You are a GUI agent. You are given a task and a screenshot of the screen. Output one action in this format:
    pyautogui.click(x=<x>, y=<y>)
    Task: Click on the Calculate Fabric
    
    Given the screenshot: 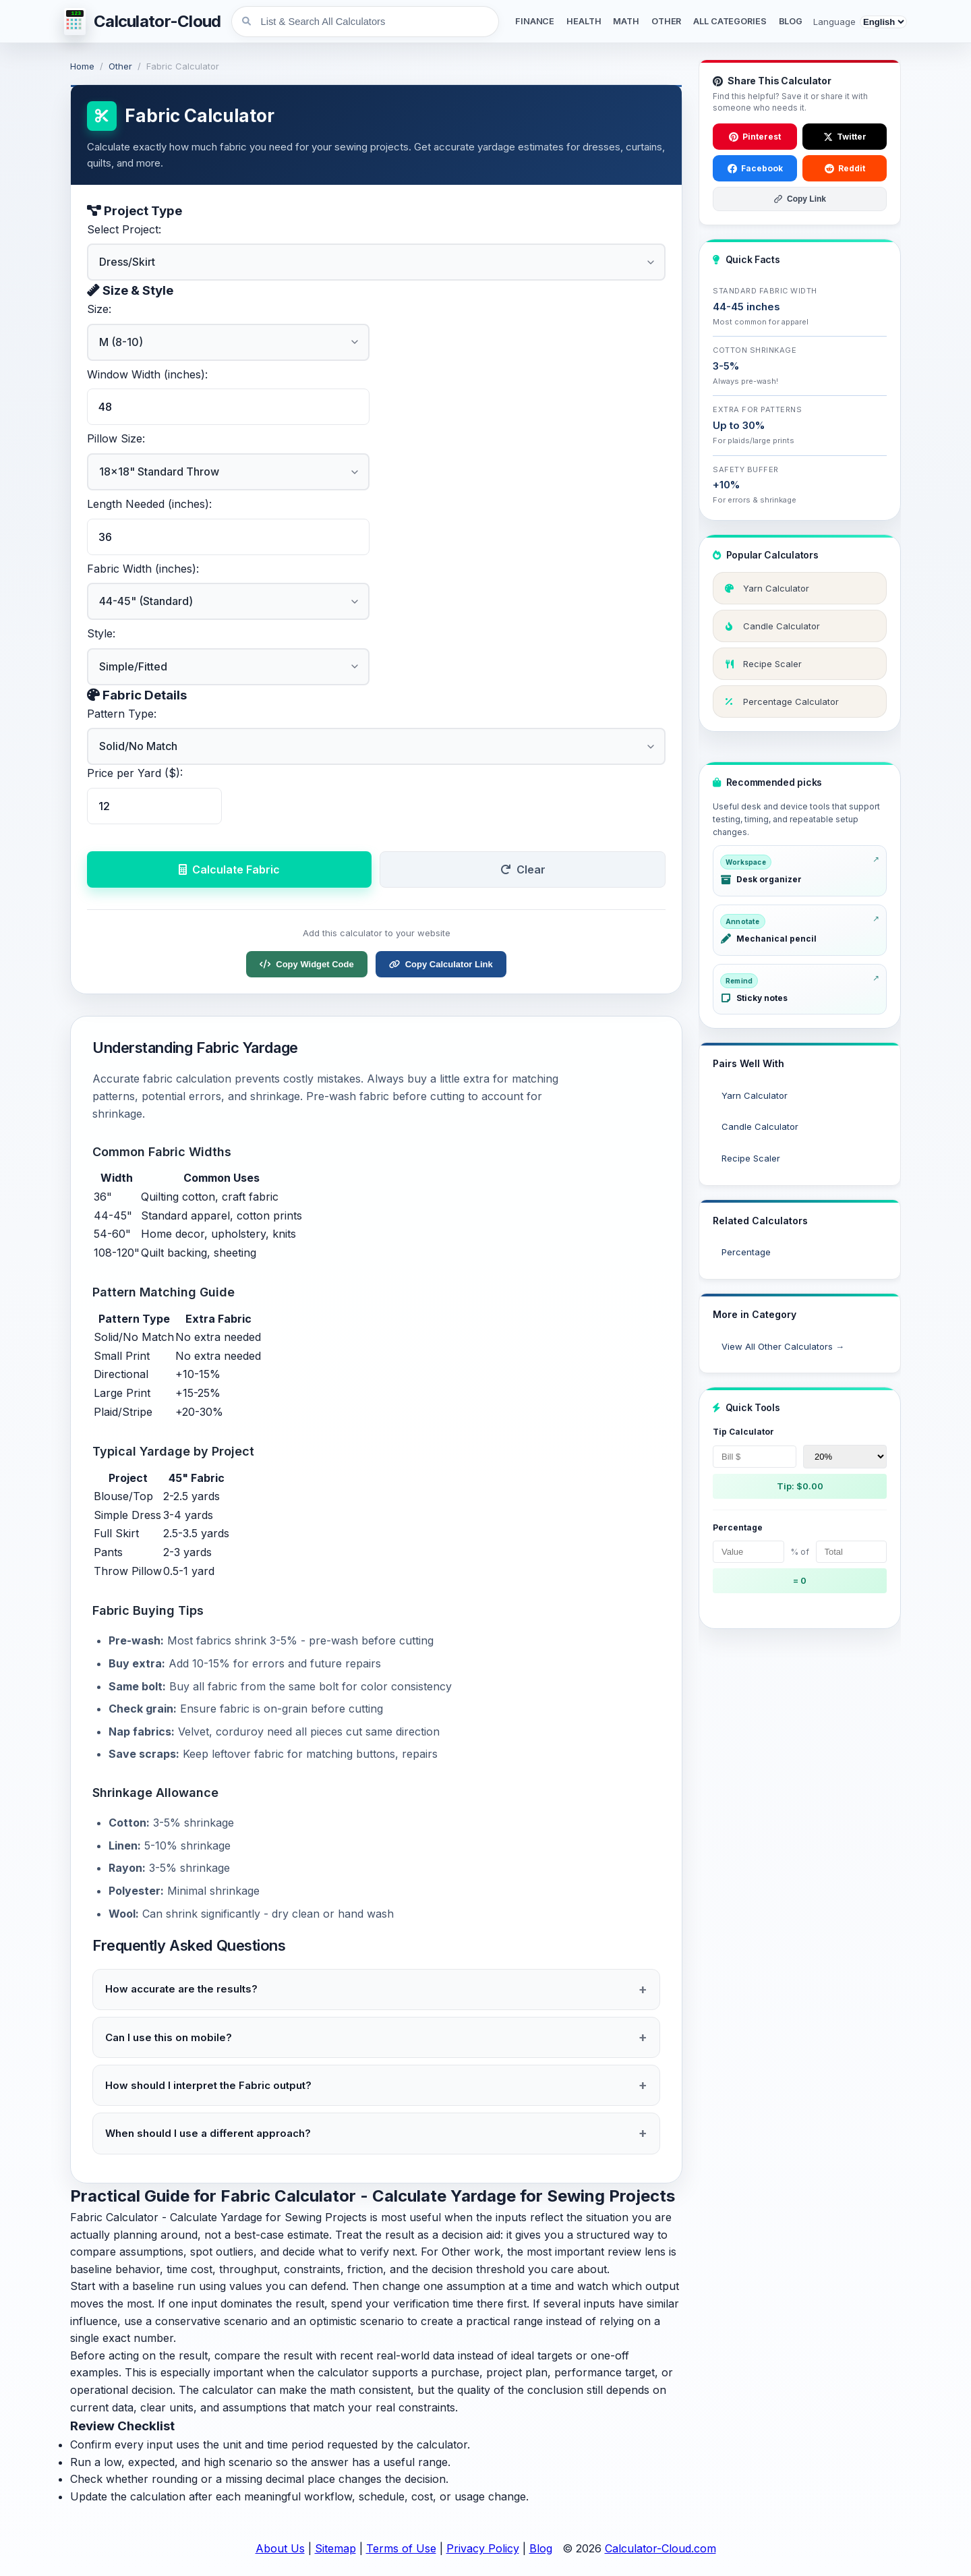 What is the action you would take?
    pyautogui.click(x=229, y=869)
    